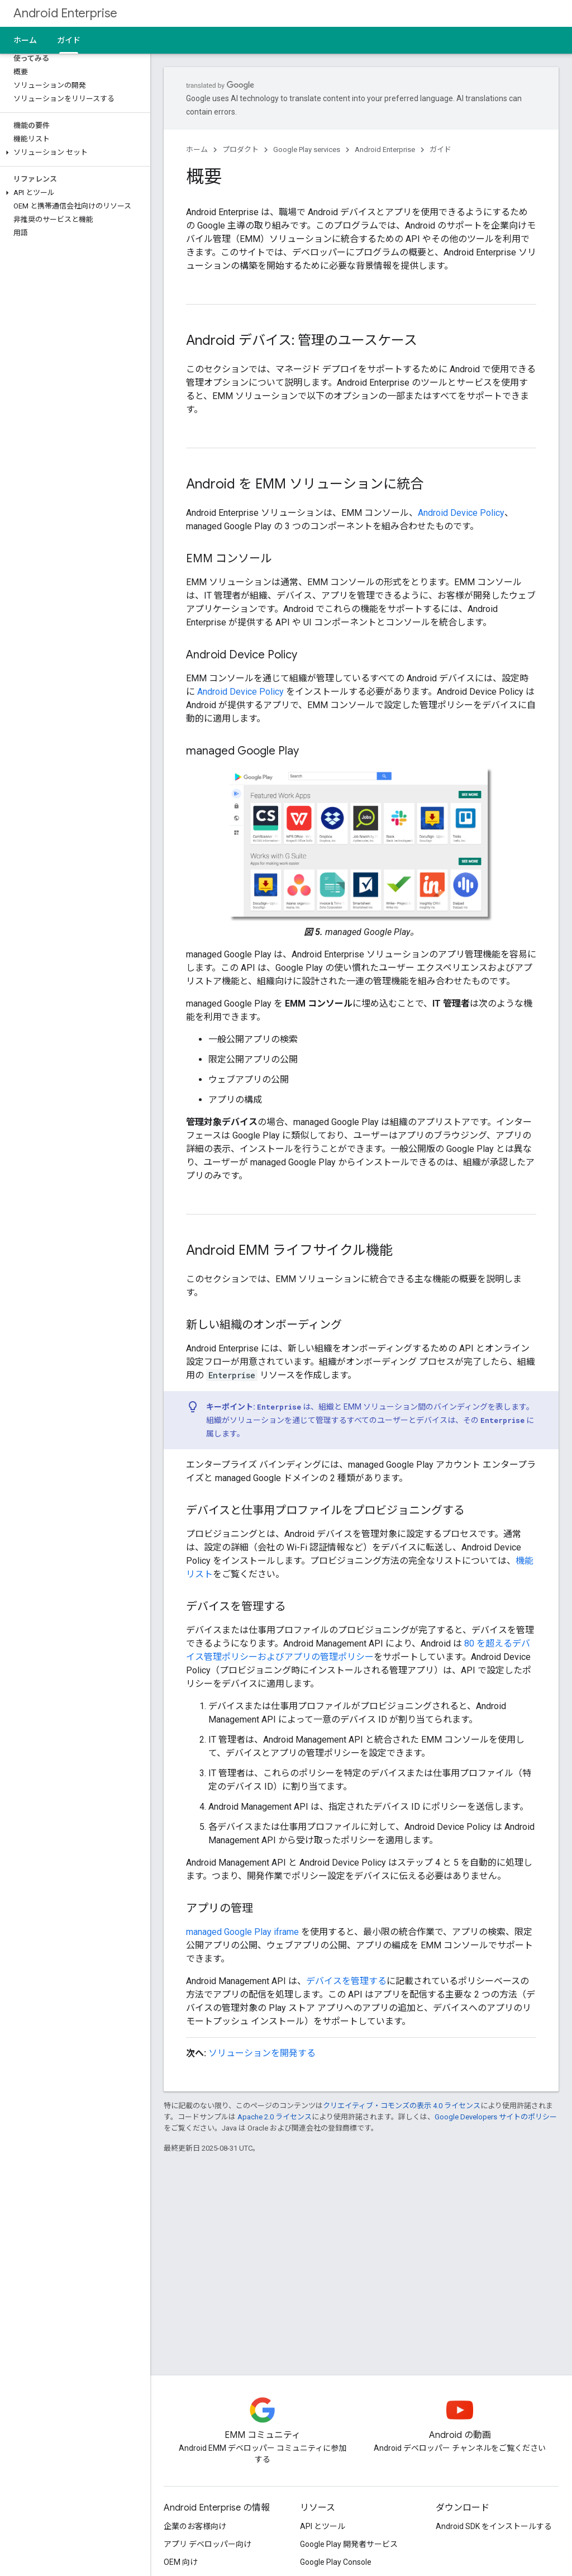  Describe the element at coordinates (195, 2526) in the screenshot. I see `企業のお客様向け` at that location.